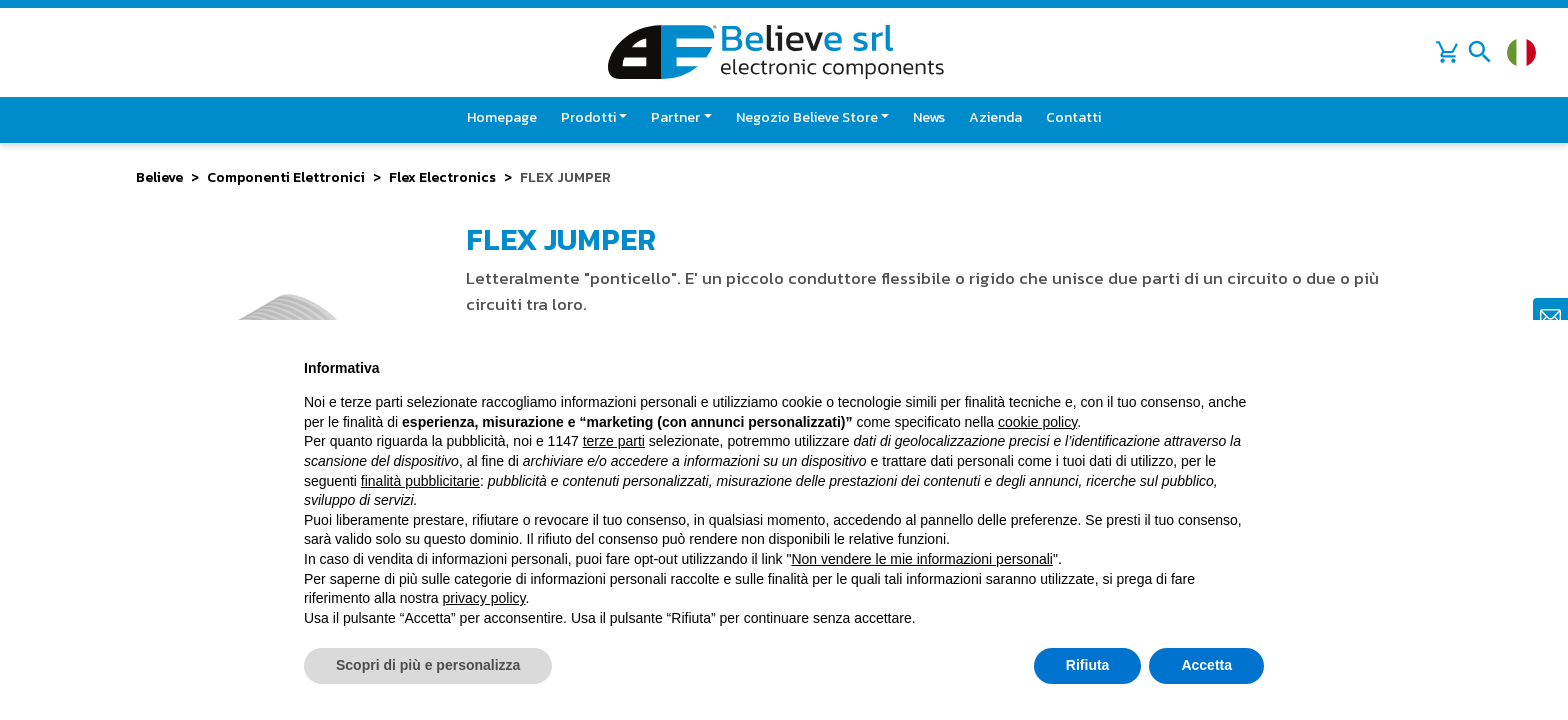  I want to click on Rifiuta [button], so click(1088, 665).